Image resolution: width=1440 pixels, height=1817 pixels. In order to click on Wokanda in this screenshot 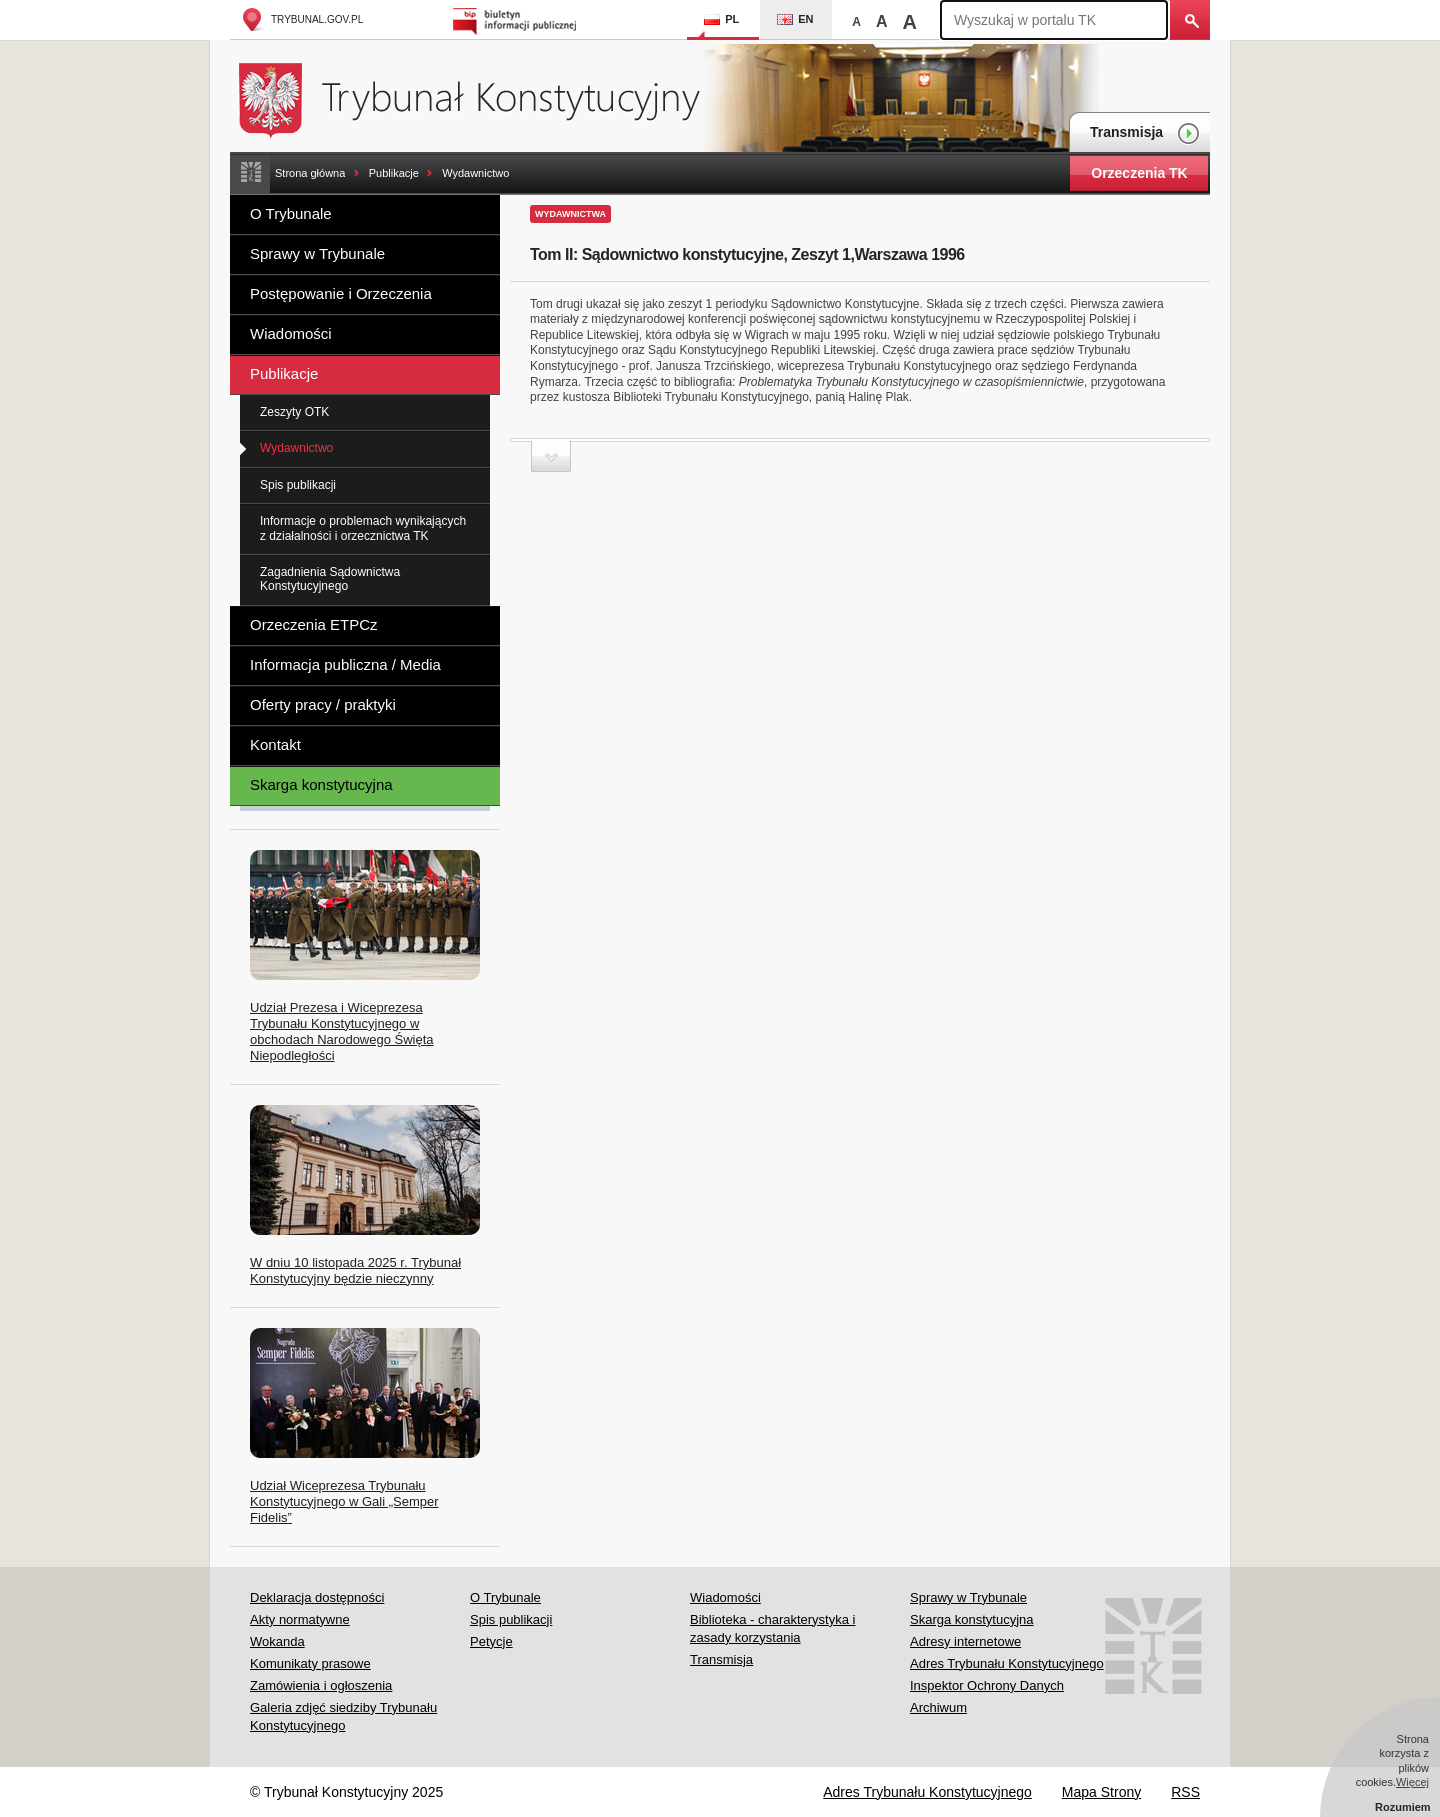, I will do `click(277, 1641)`.